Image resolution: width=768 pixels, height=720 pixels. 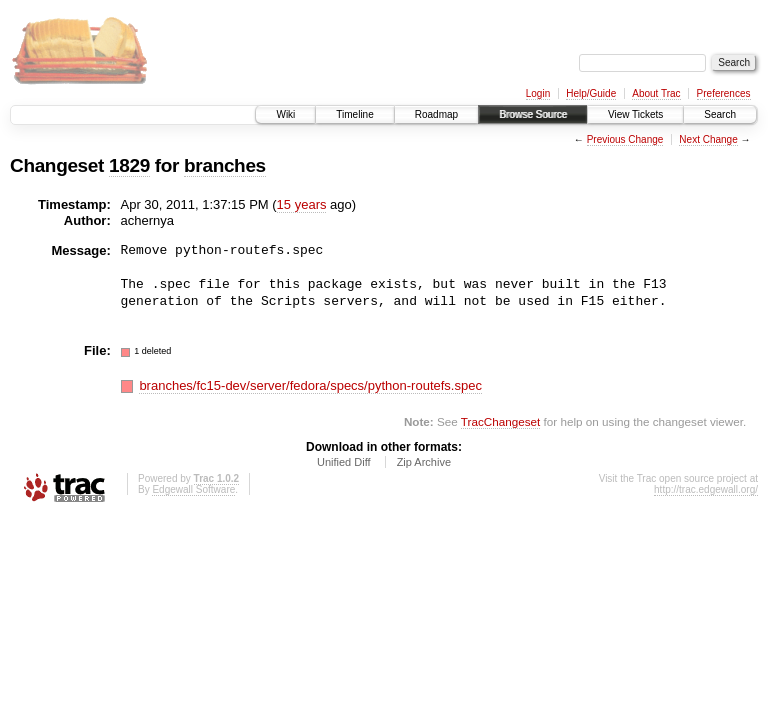 What do you see at coordinates (720, 114) in the screenshot?
I see `Search` at bounding box center [720, 114].